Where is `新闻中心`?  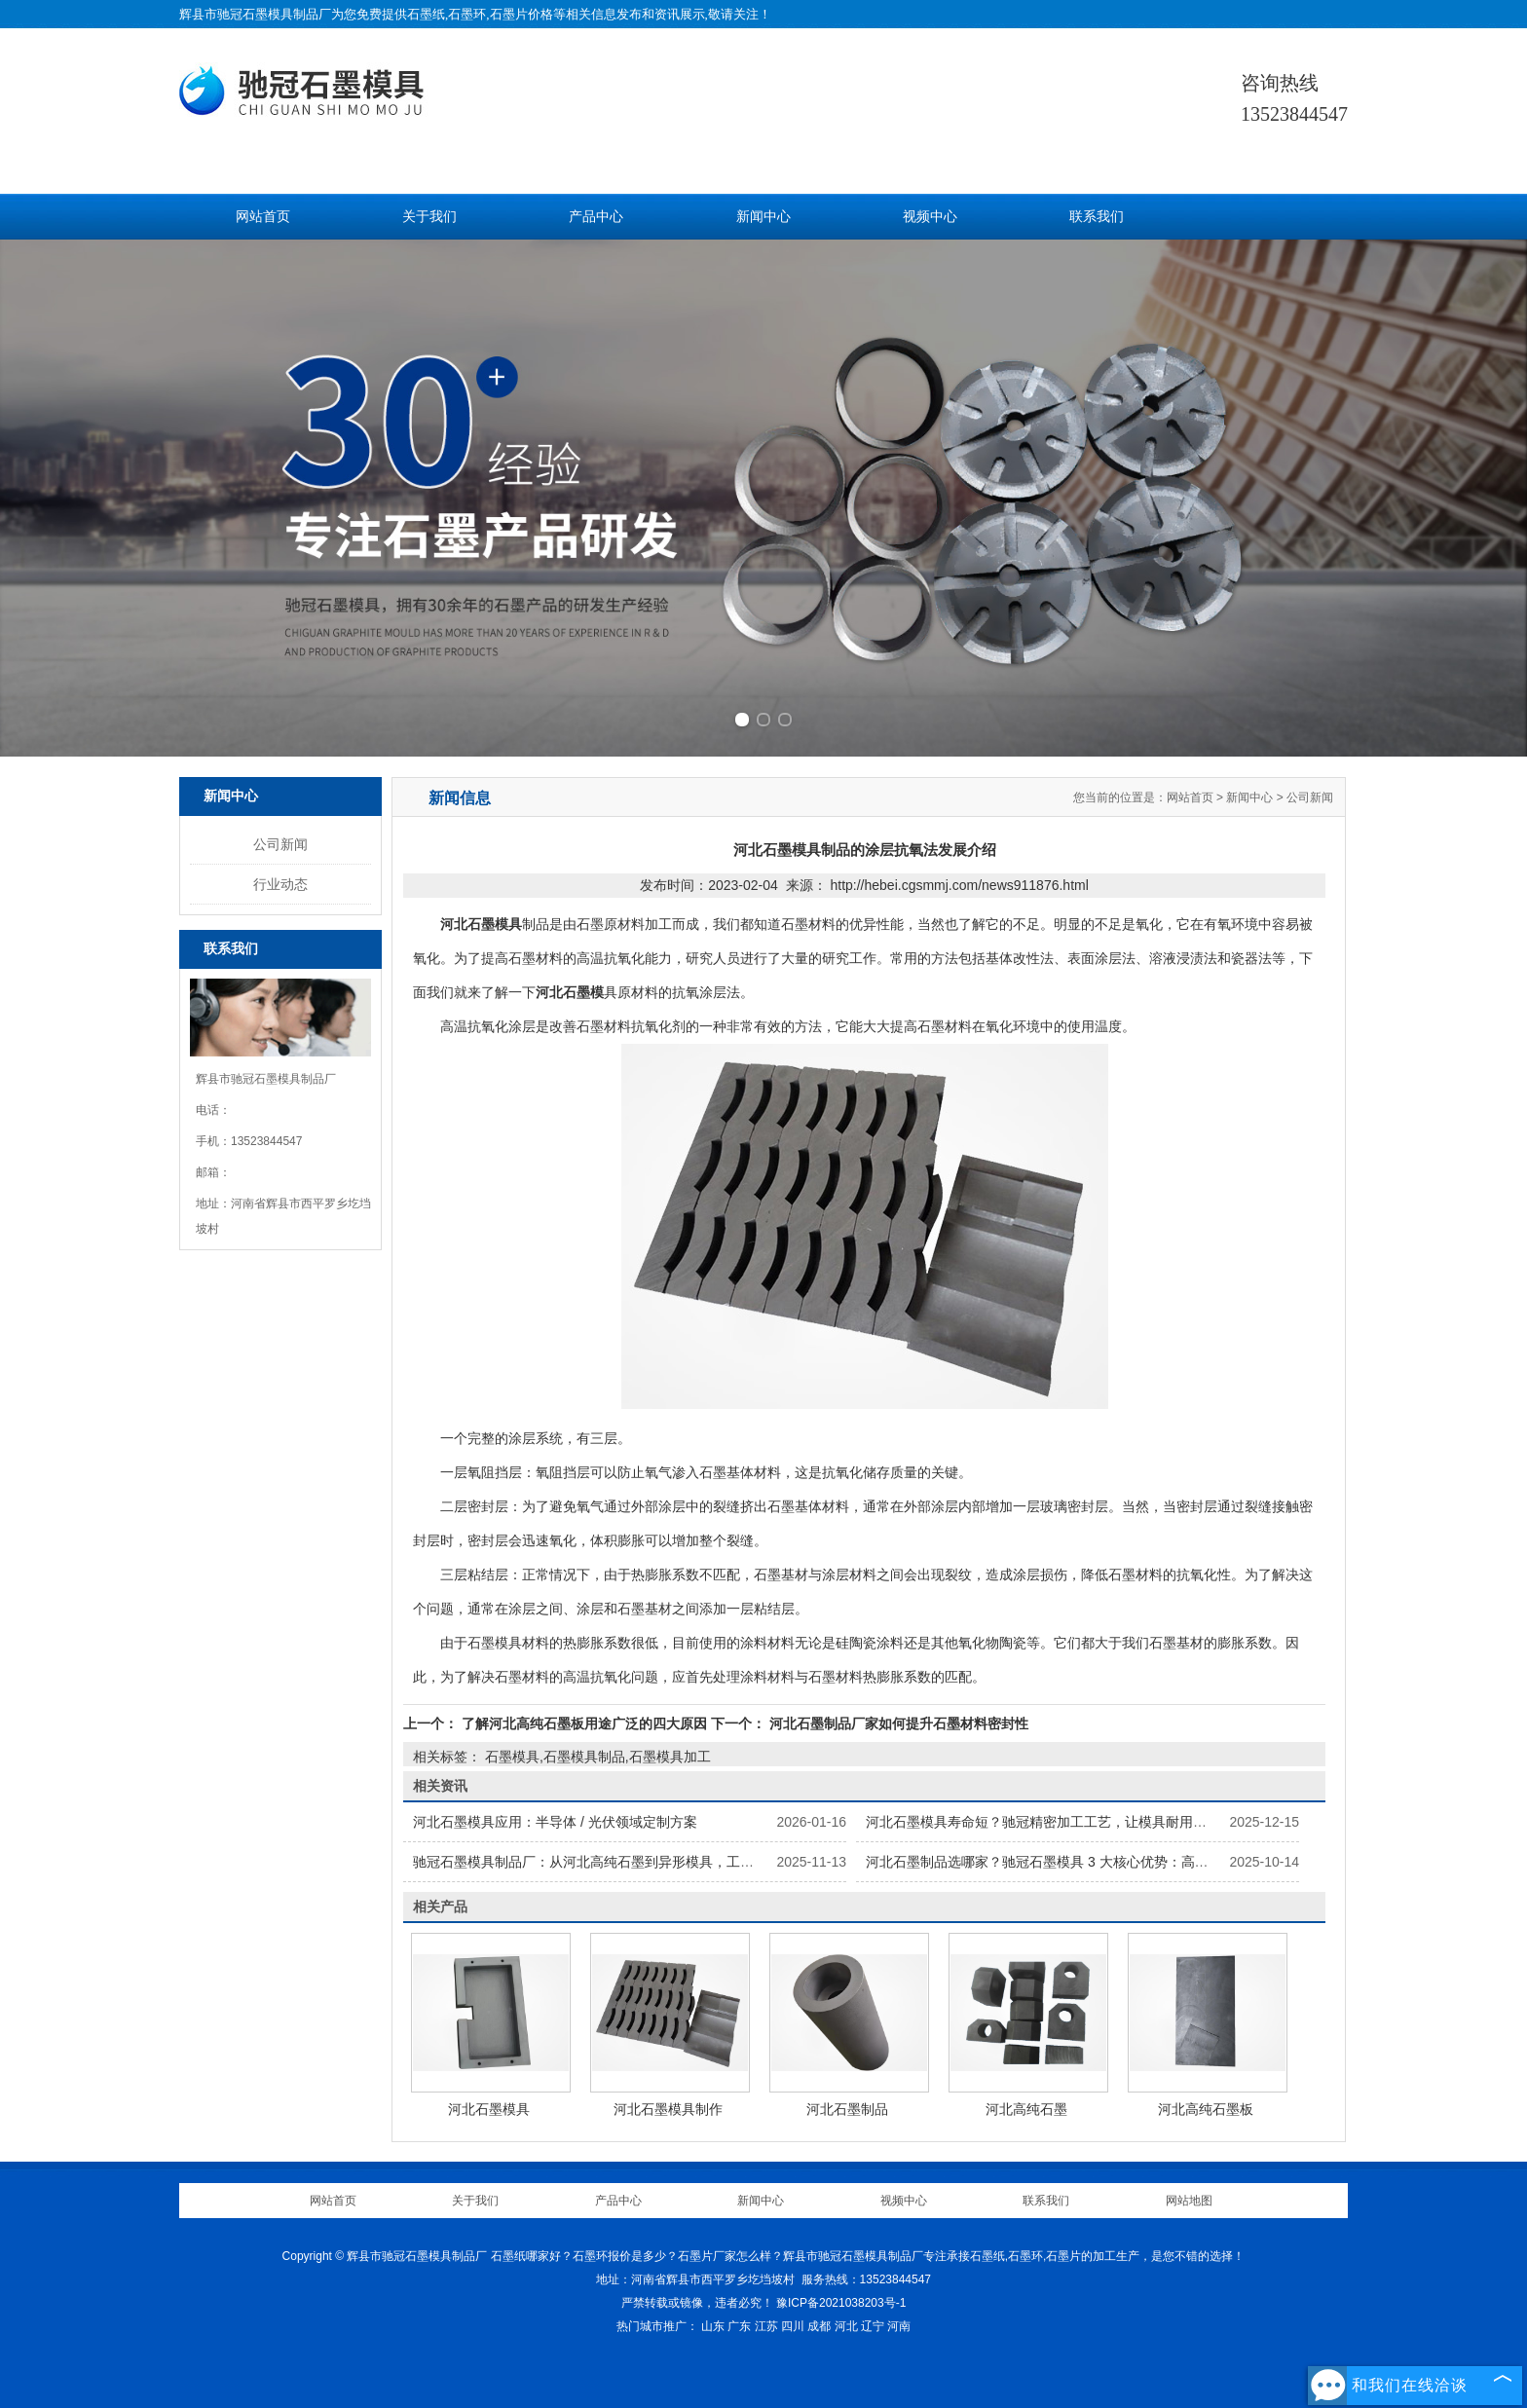 新闻中心 is located at coordinates (763, 216).